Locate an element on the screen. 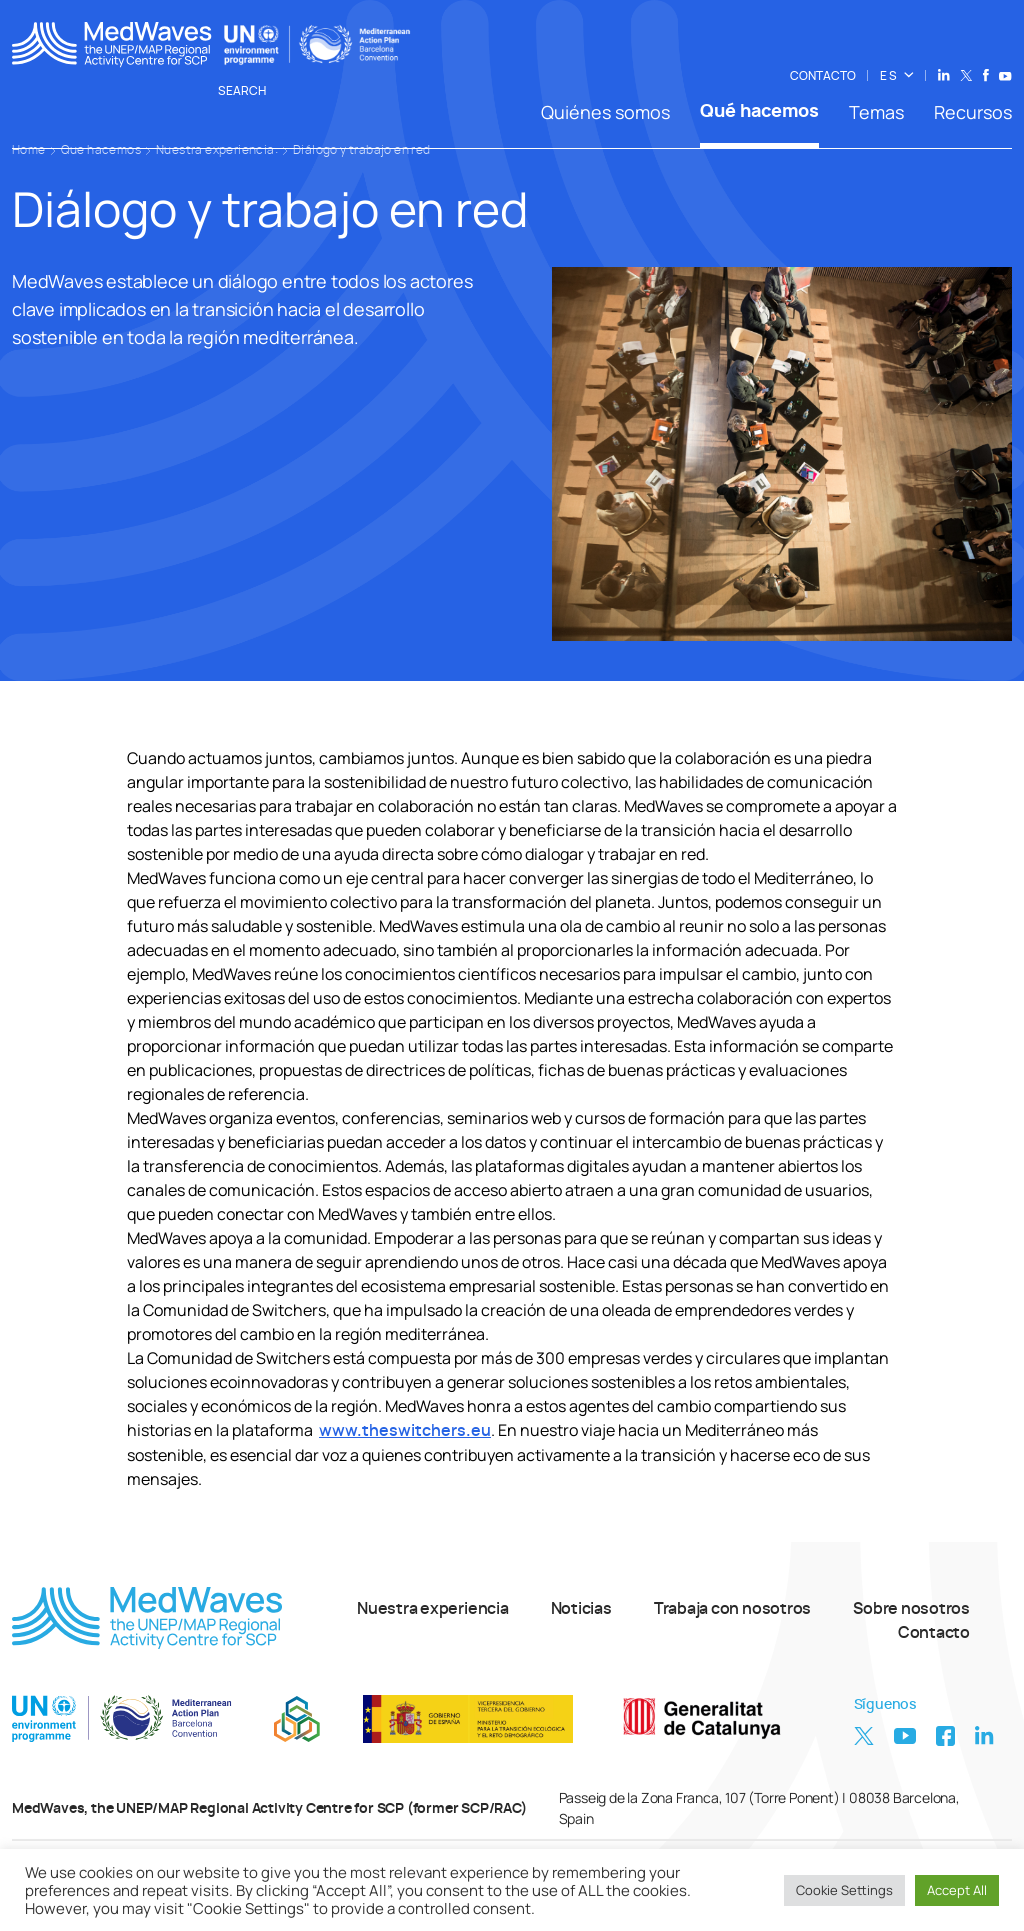  Sobre nosotros is located at coordinates (911, 1609).